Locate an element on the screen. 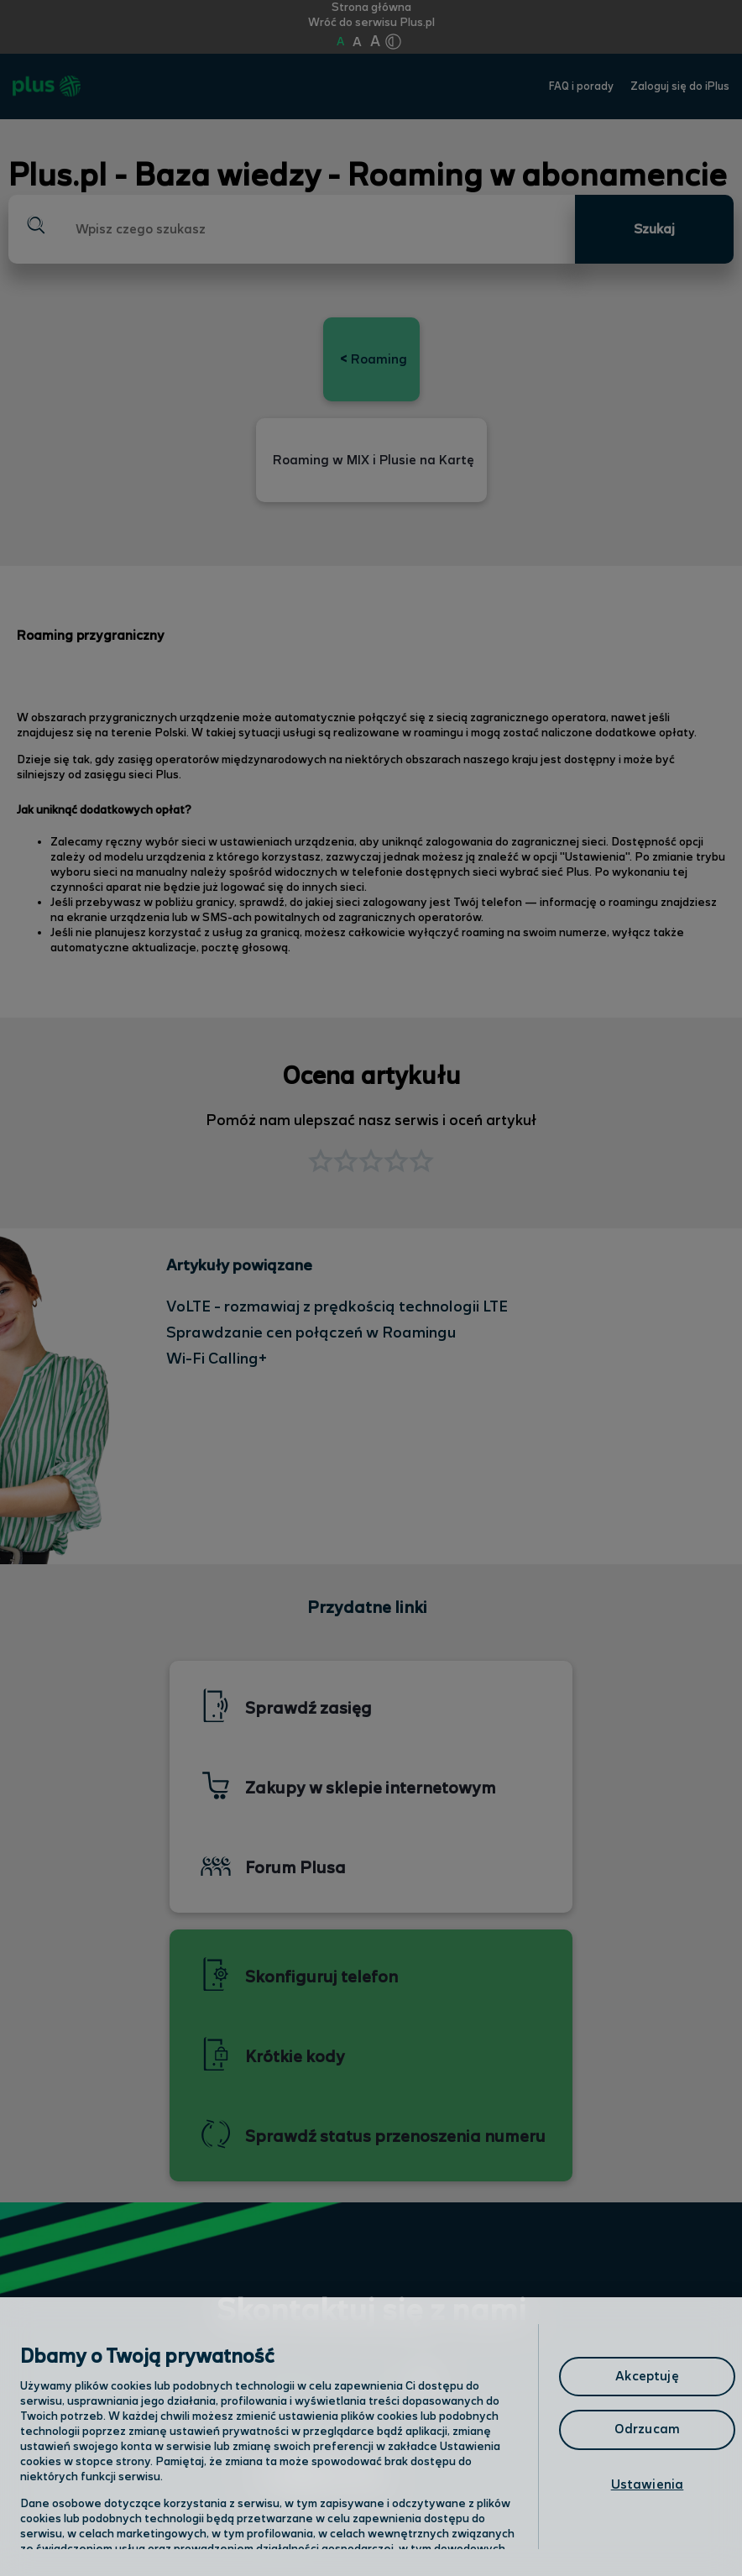 Image resolution: width=742 pixels, height=2576 pixels. Akceptuję is located at coordinates (646, 2376).